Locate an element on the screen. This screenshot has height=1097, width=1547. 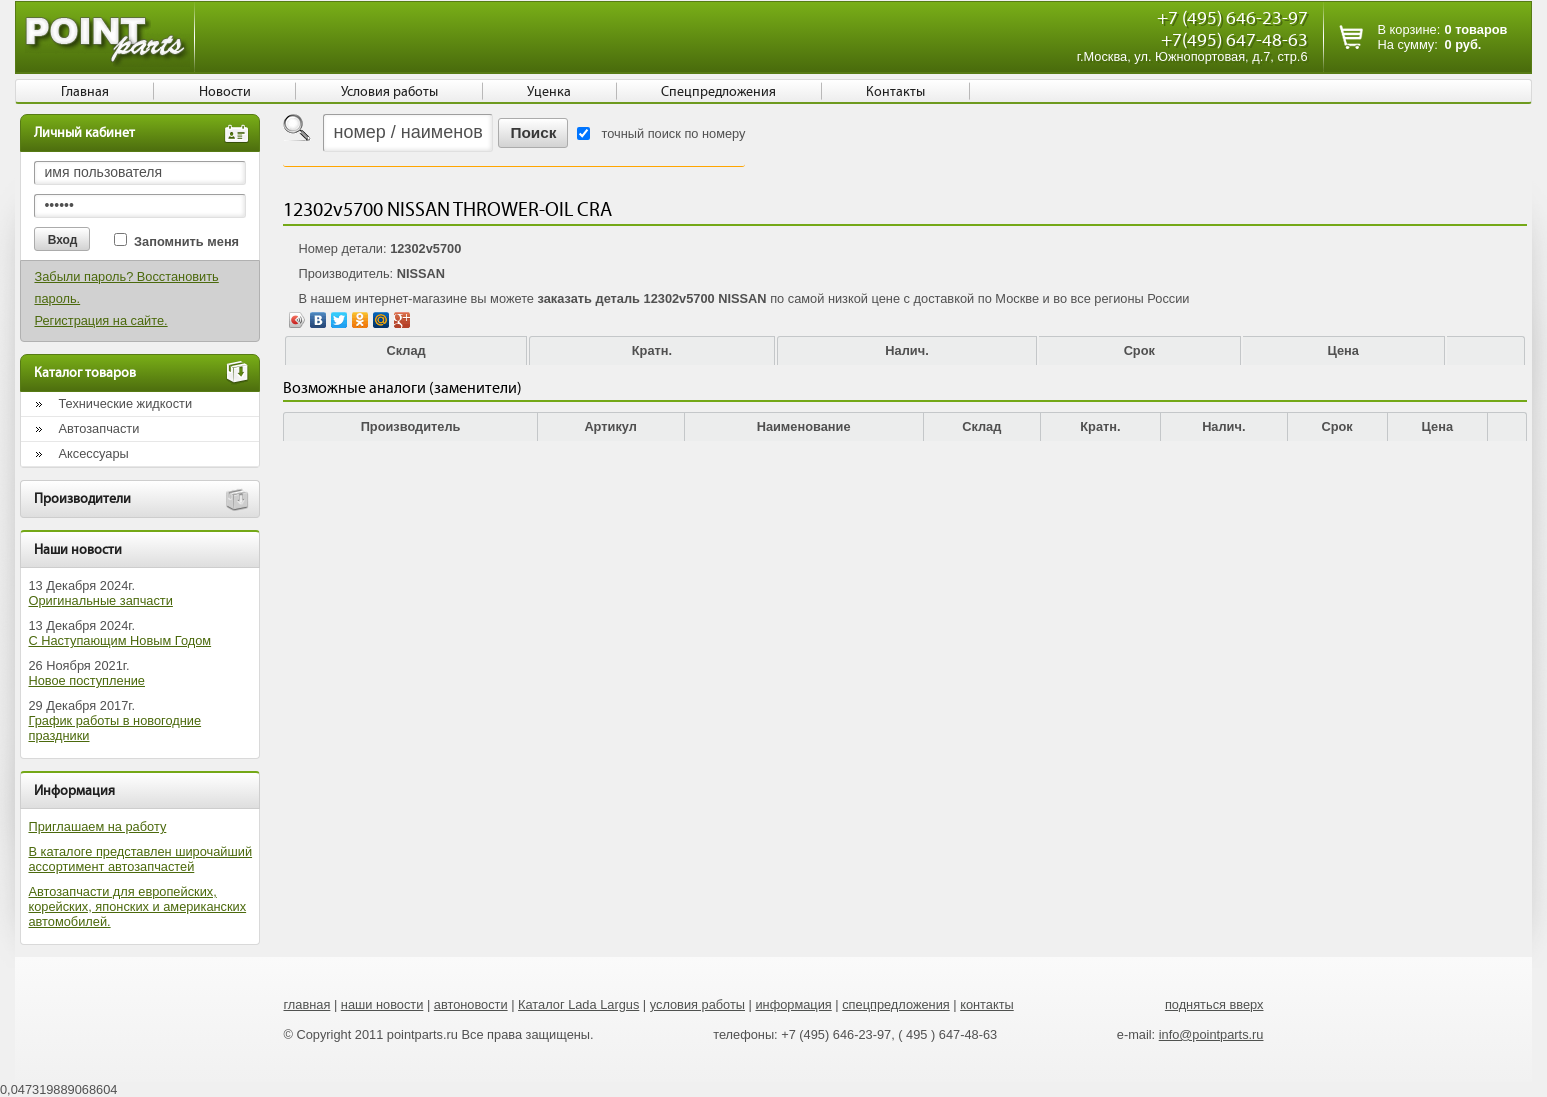
Наименование is located at coordinates (804, 426).